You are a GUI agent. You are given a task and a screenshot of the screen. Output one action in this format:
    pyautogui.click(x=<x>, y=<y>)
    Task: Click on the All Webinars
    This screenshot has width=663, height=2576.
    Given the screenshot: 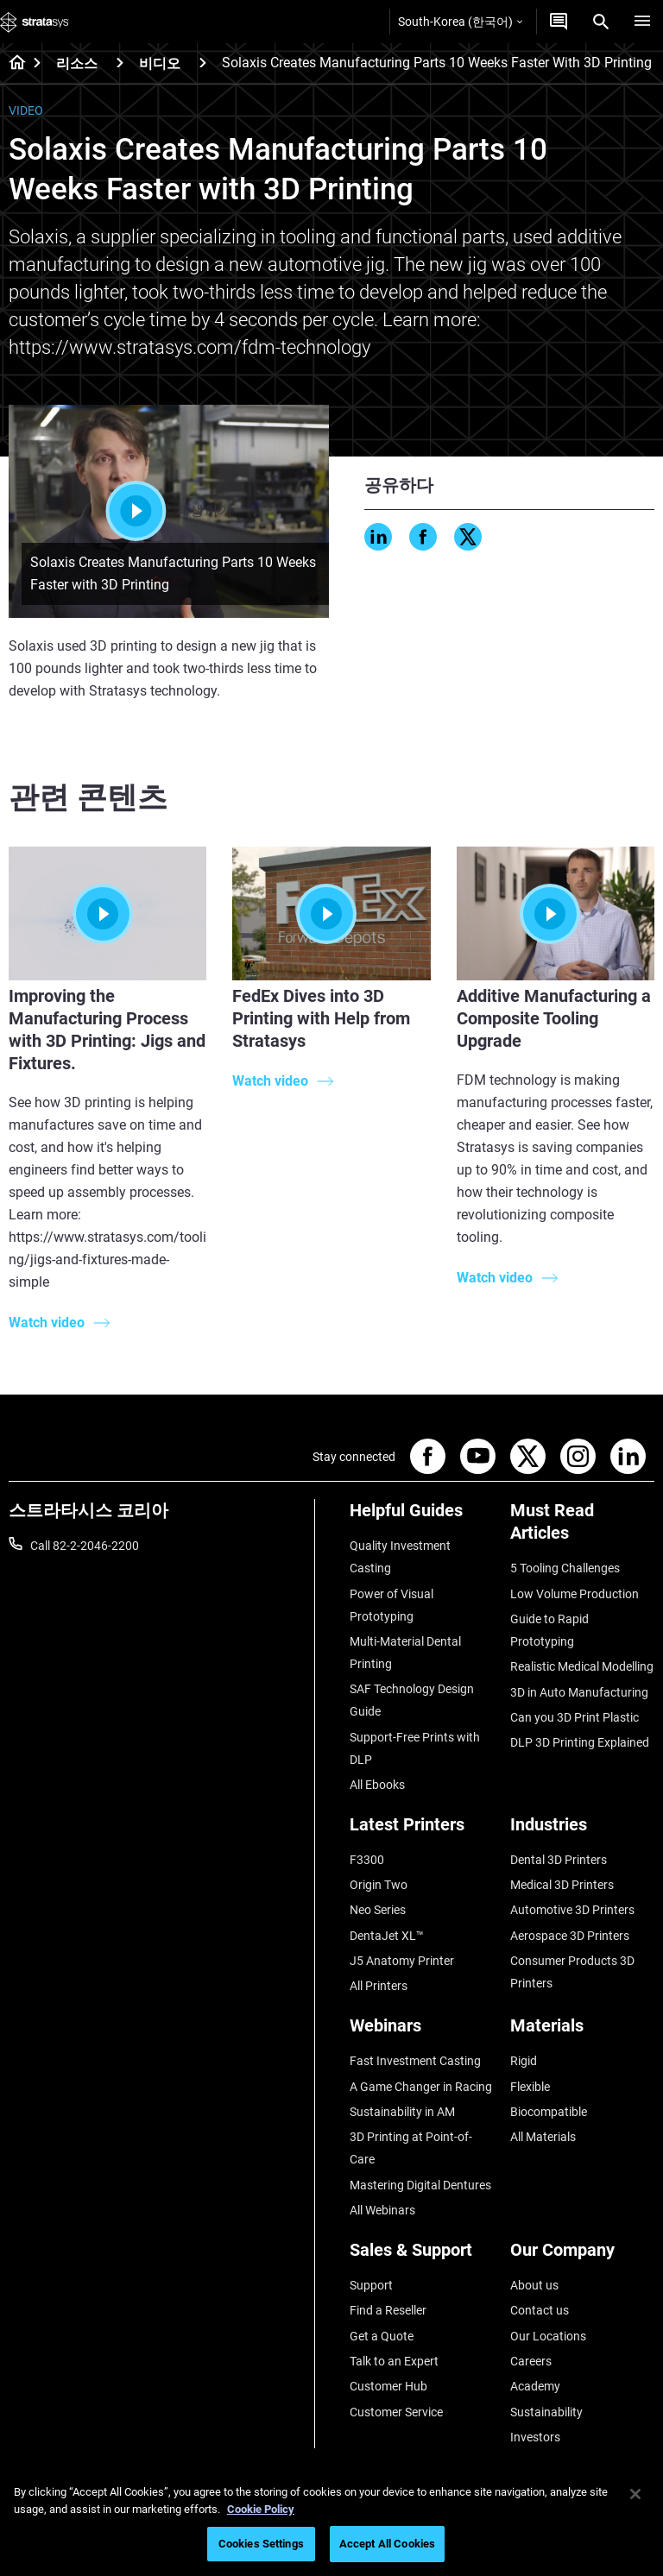 What is the action you would take?
    pyautogui.click(x=382, y=2210)
    